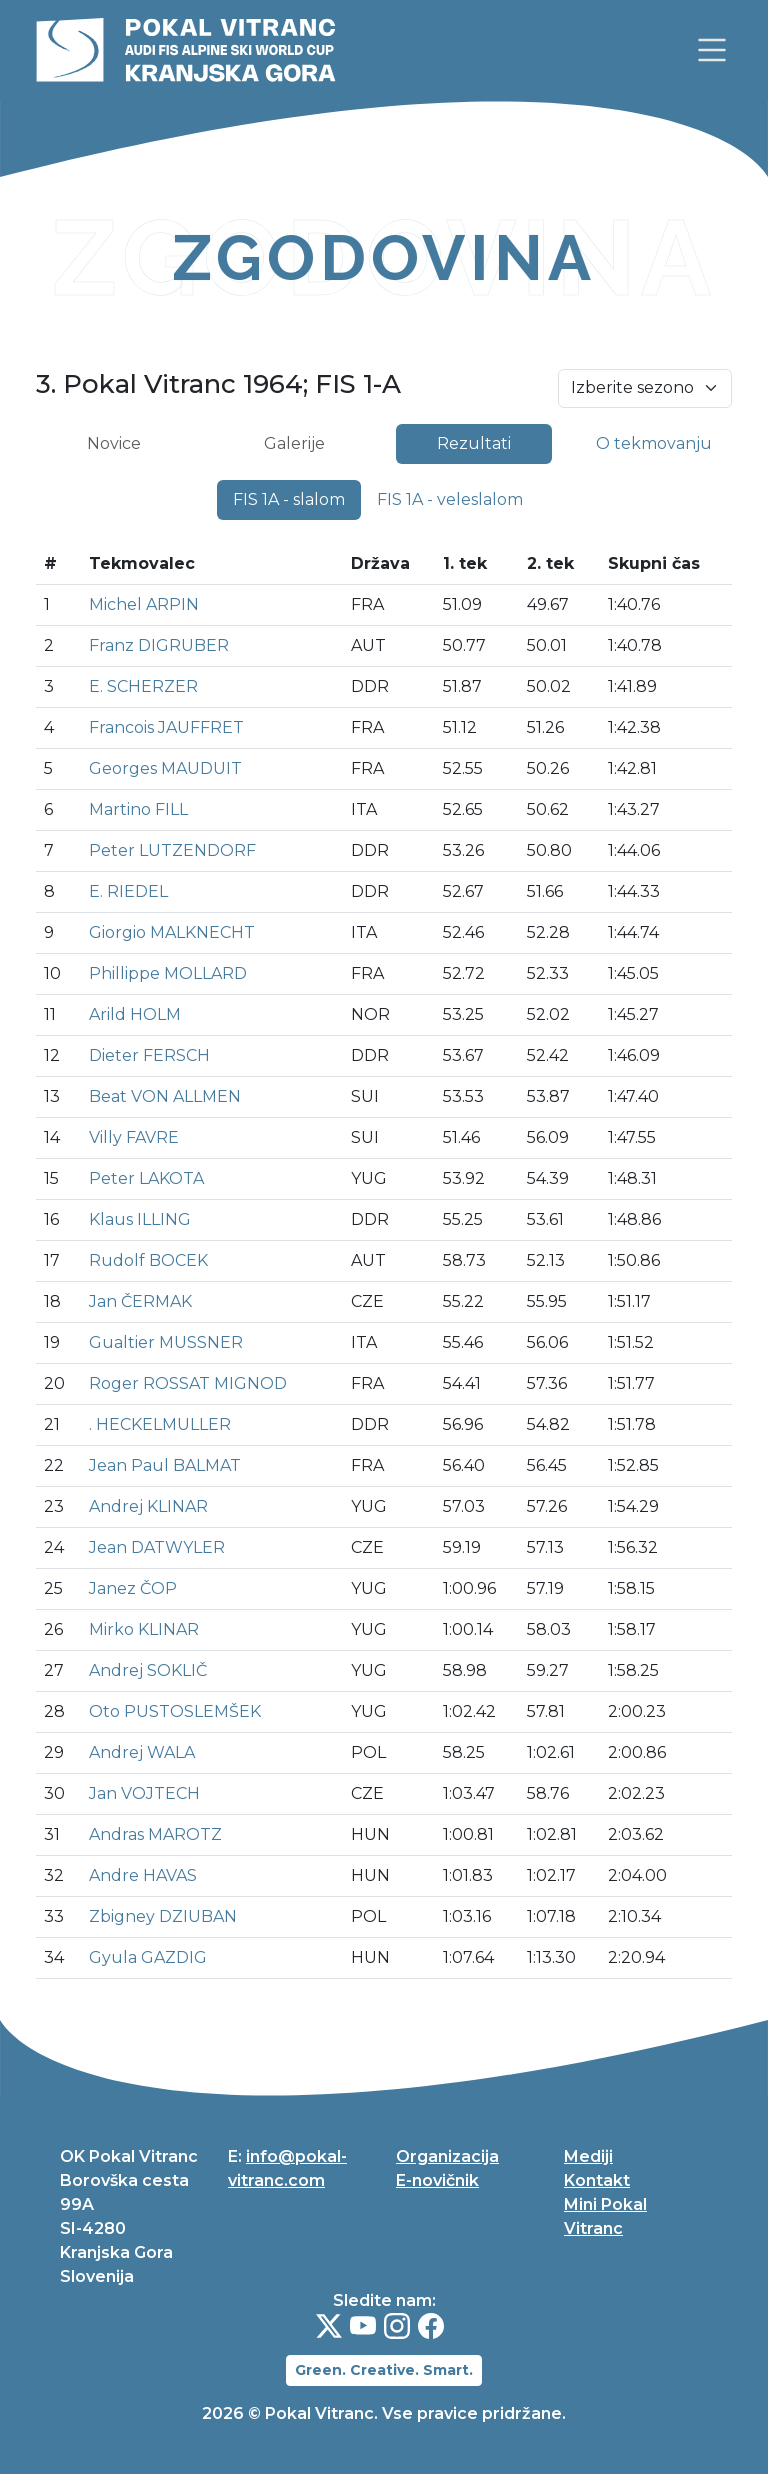 The height and width of the screenshot is (2474, 768). What do you see at coordinates (712, 50) in the screenshot?
I see `[link]` at bounding box center [712, 50].